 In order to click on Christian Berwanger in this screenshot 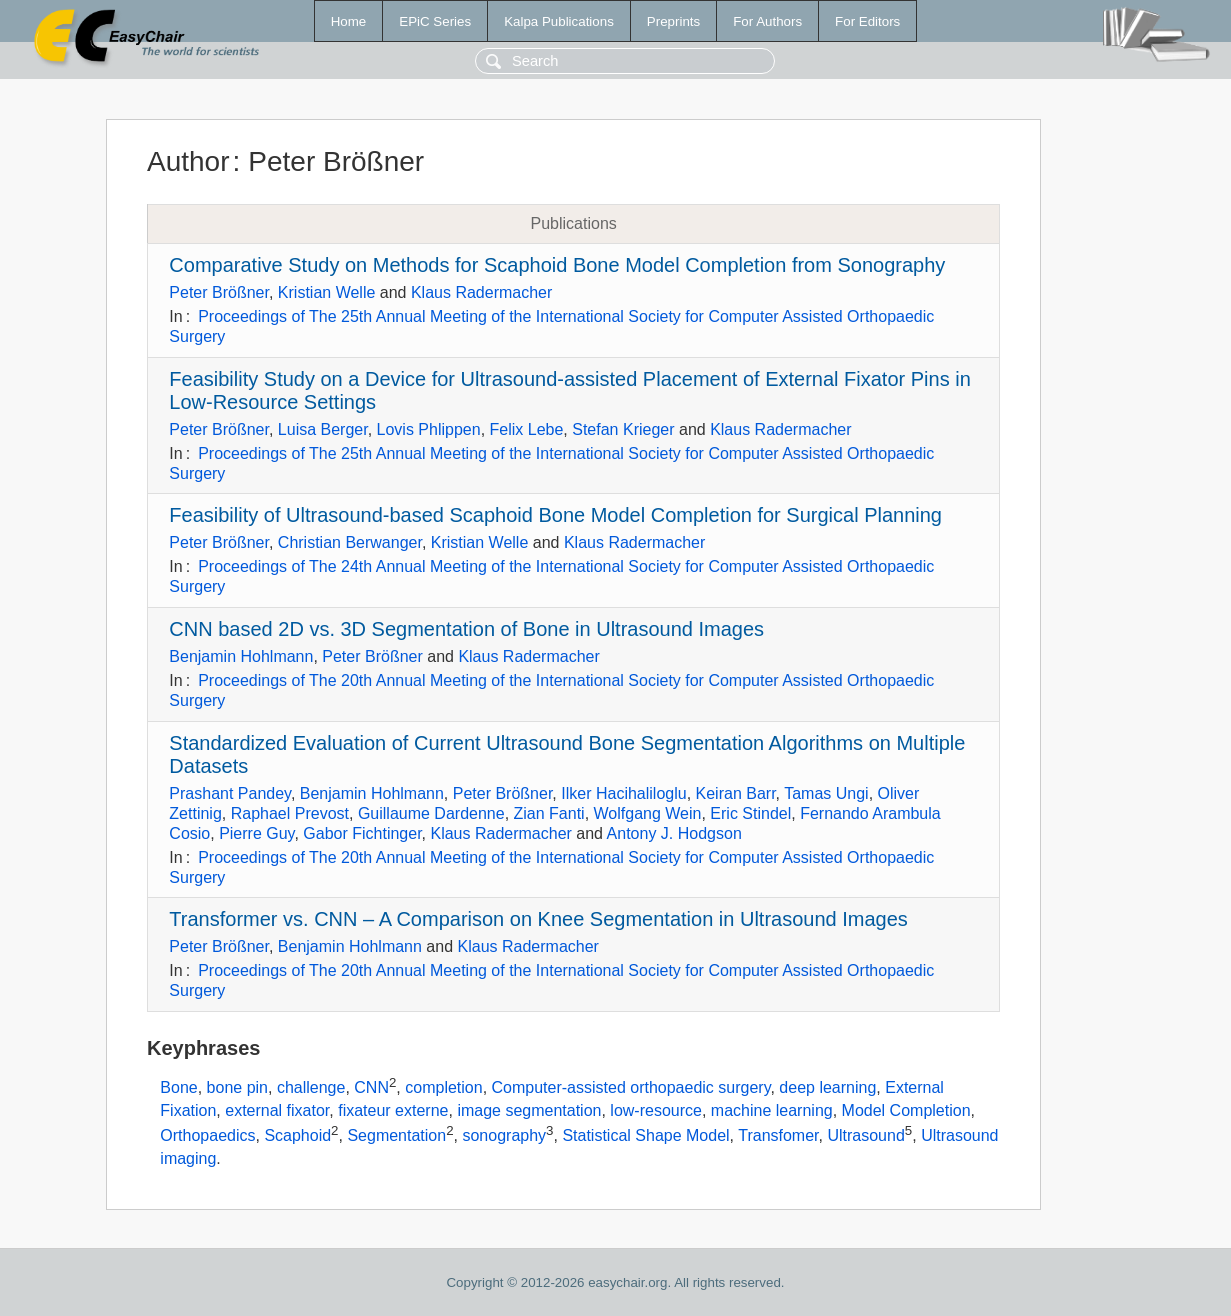, I will do `click(350, 542)`.